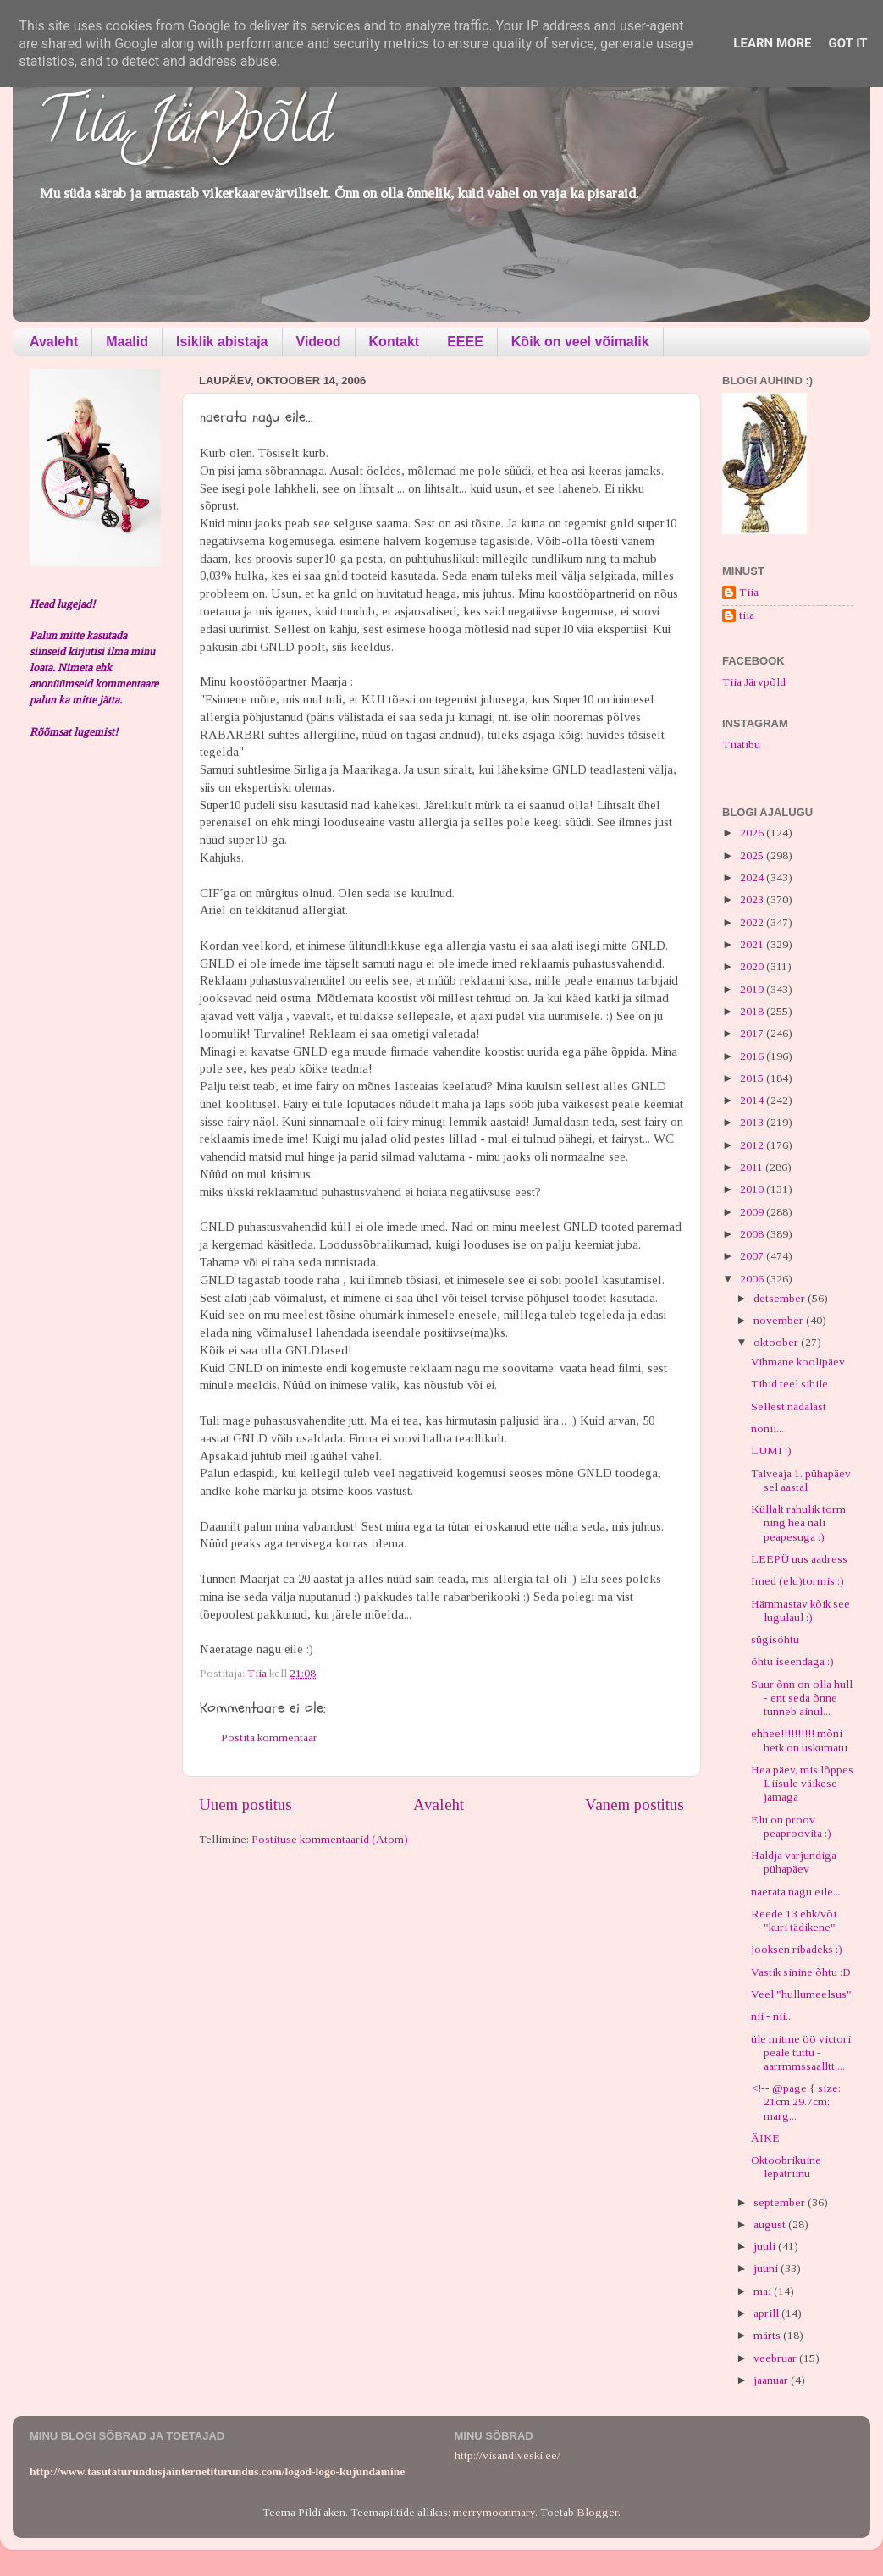 This screenshot has height=2576, width=883. Describe the element at coordinates (752, 1167) in the screenshot. I see `2011` at that location.